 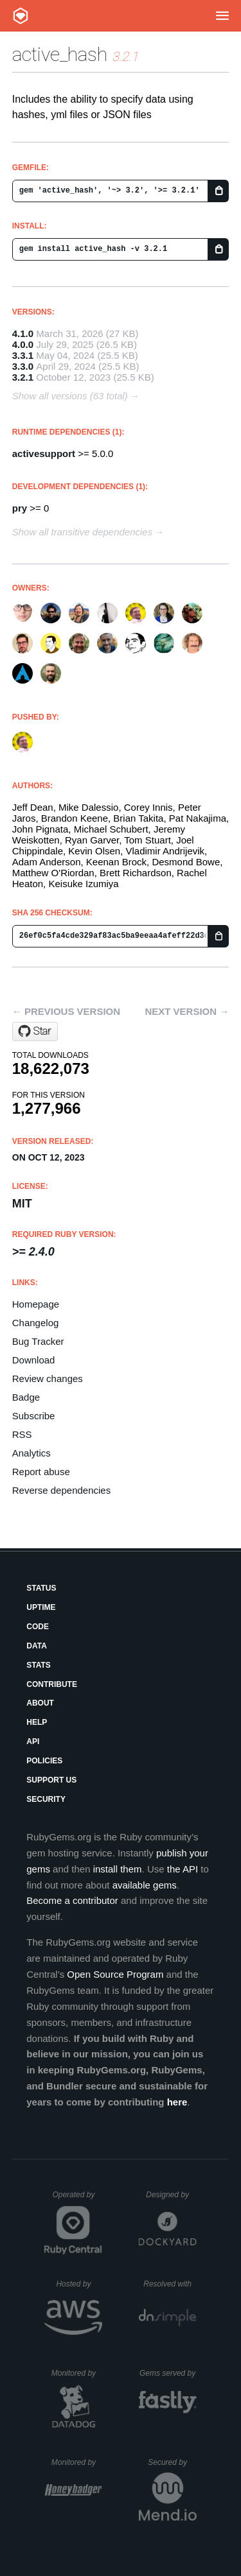 I want to click on Subscribe, so click(x=33, y=1415).